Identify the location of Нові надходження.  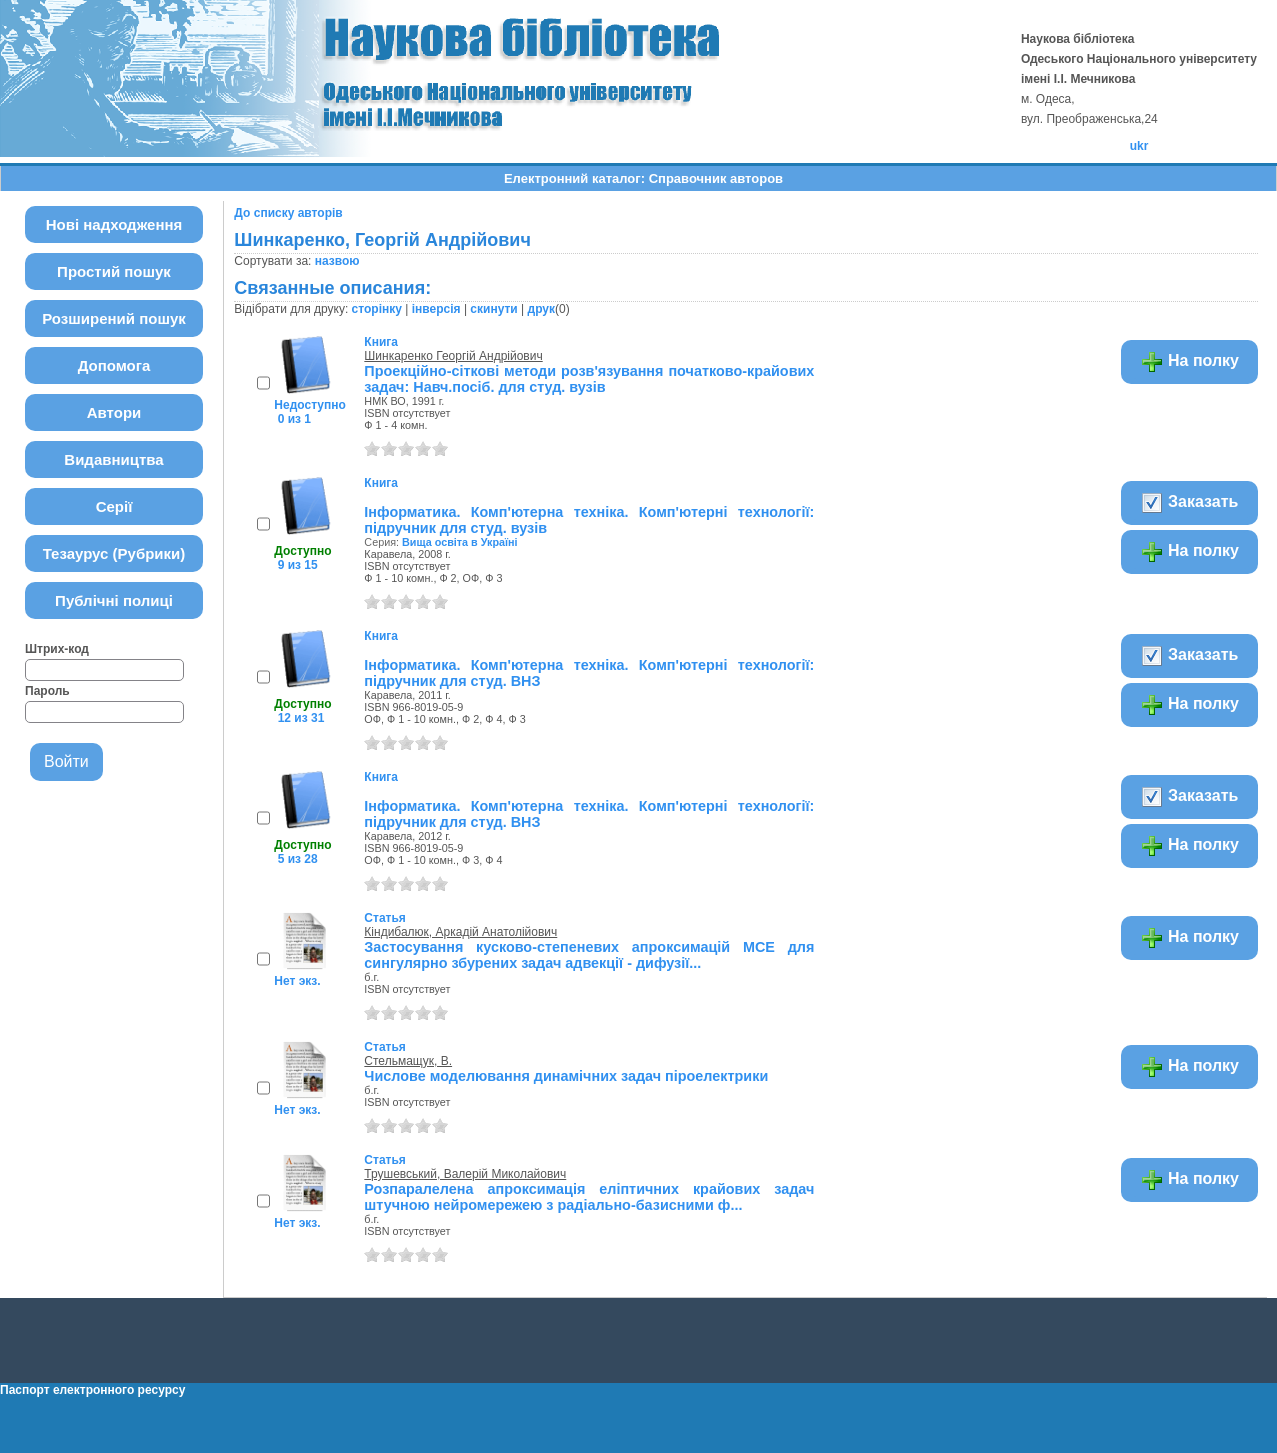
(114, 224).